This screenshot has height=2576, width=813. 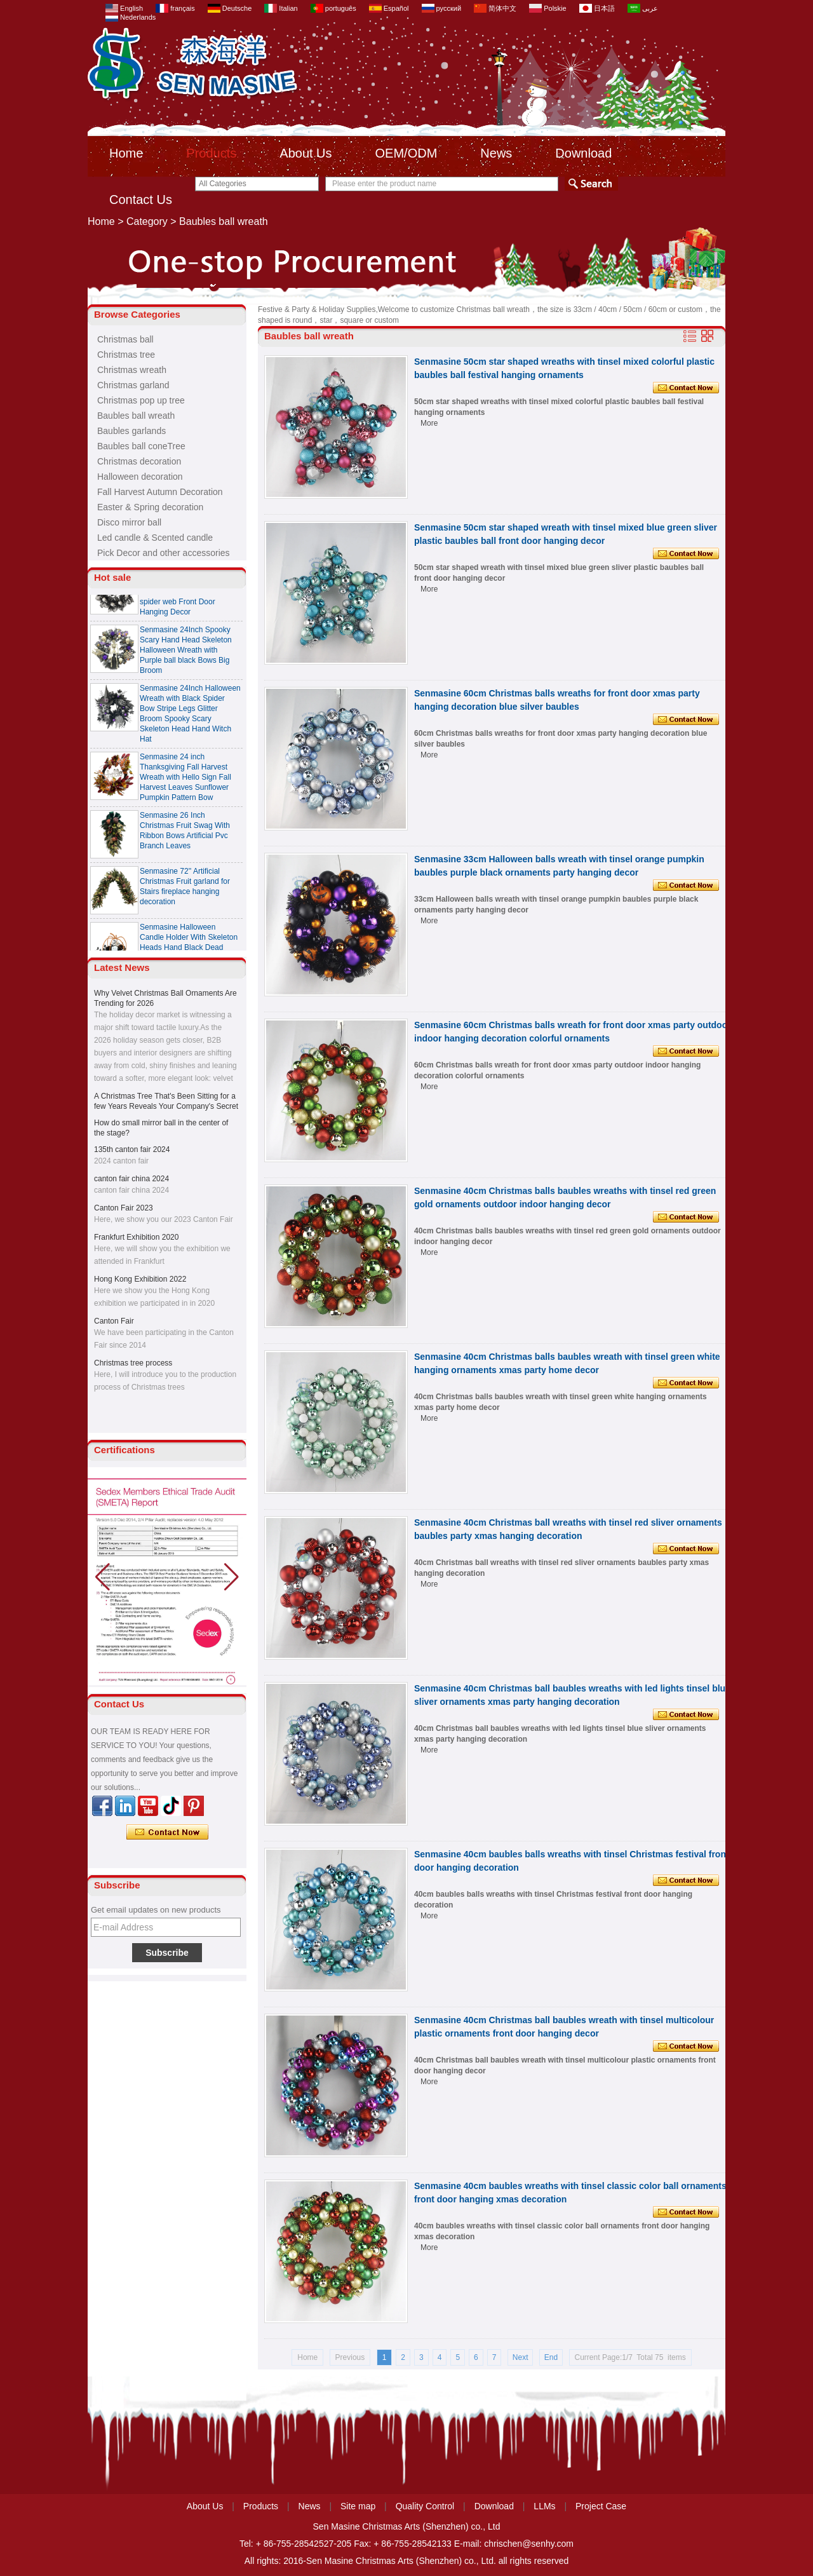 What do you see at coordinates (189, 596) in the screenshot?
I see `Senmasine 24 Inch Spooky Scary Halloween Skeleton Wreath with black ribbon bow spider web Front Door Hanging Decor` at bounding box center [189, 596].